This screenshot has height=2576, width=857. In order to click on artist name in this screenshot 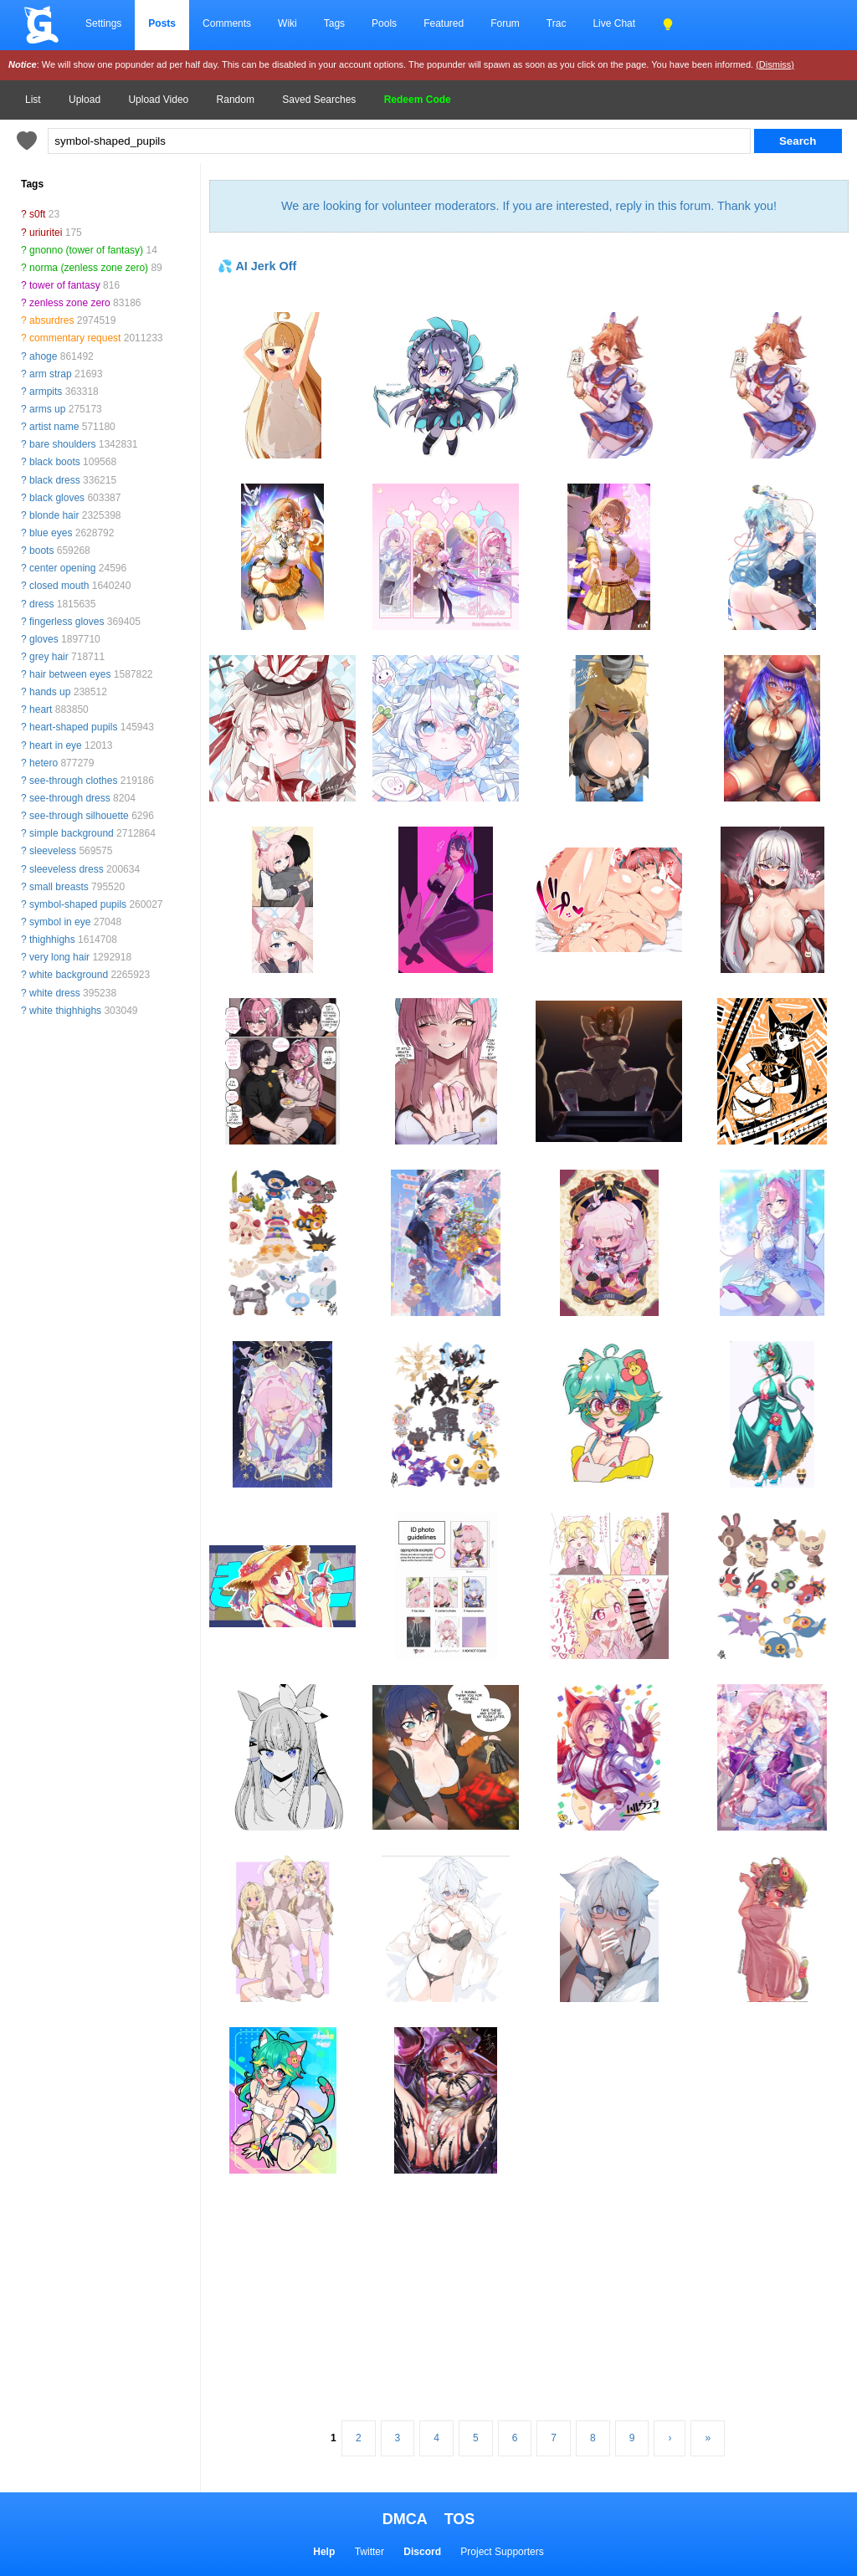, I will do `click(54, 427)`.